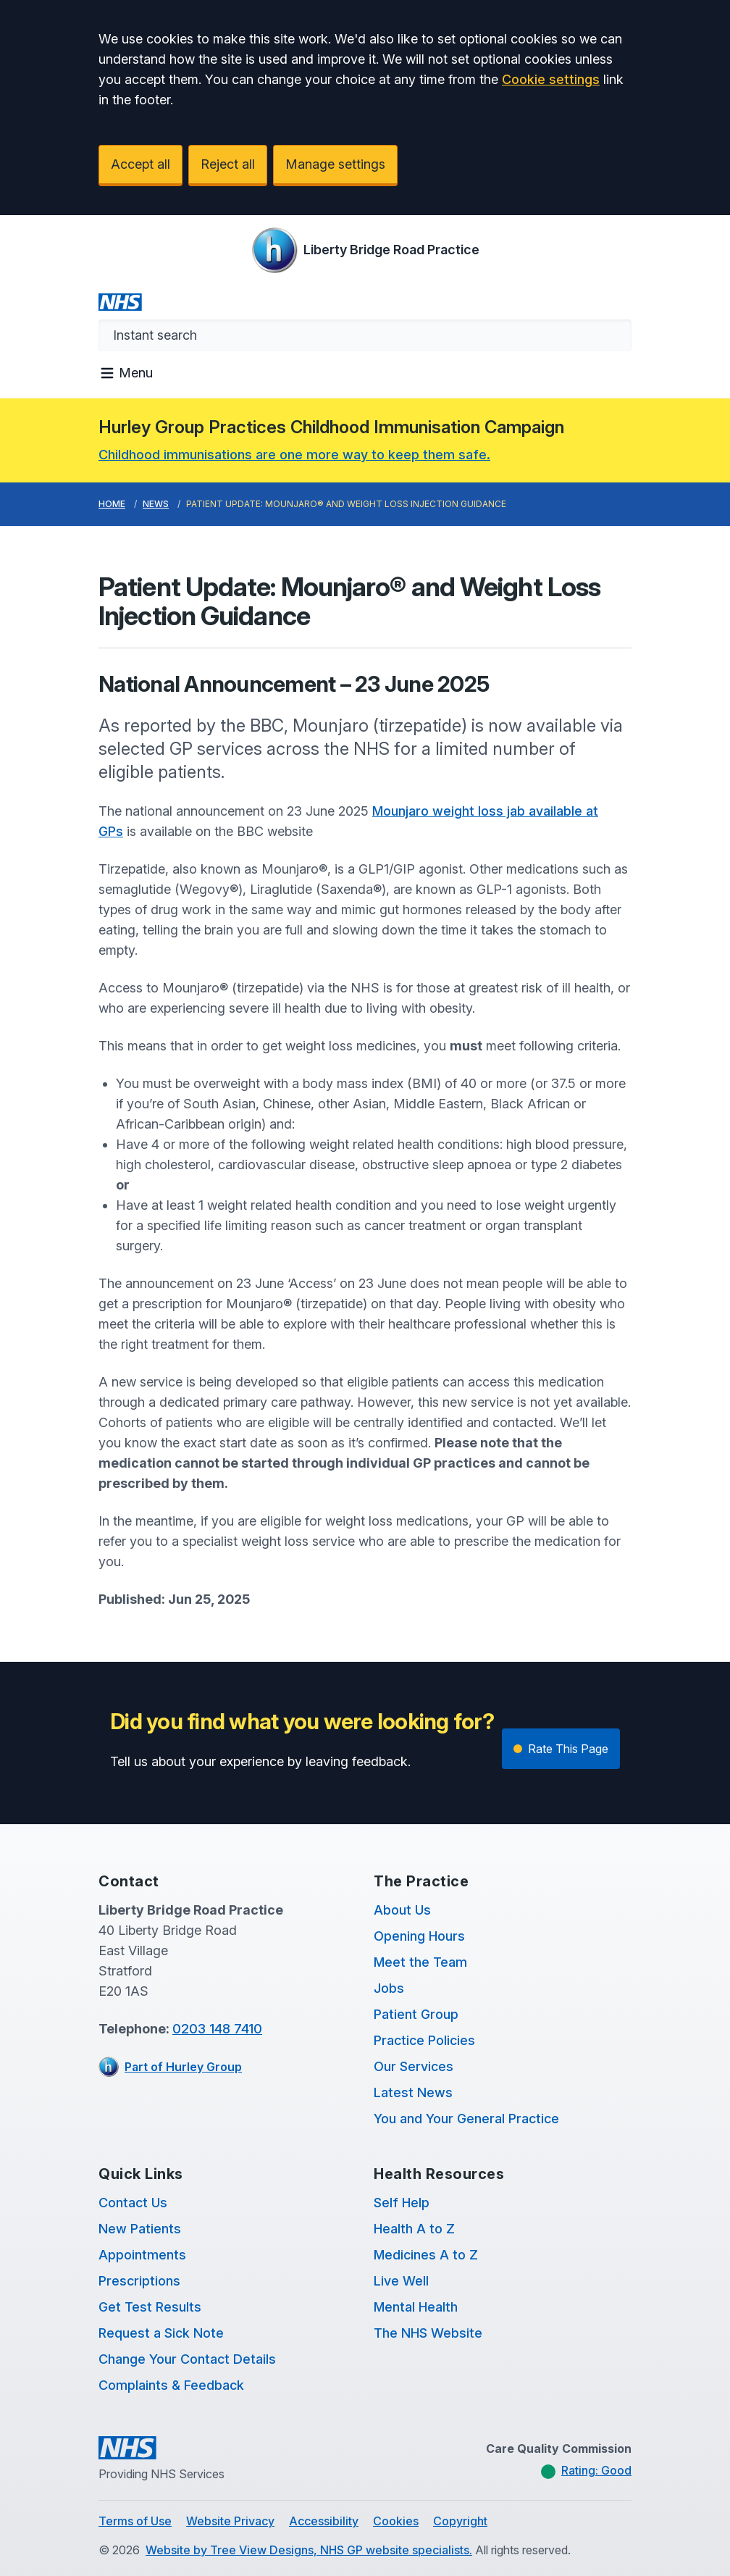 This screenshot has width=730, height=2576. I want to click on Accessibility, so click(323, 2521).